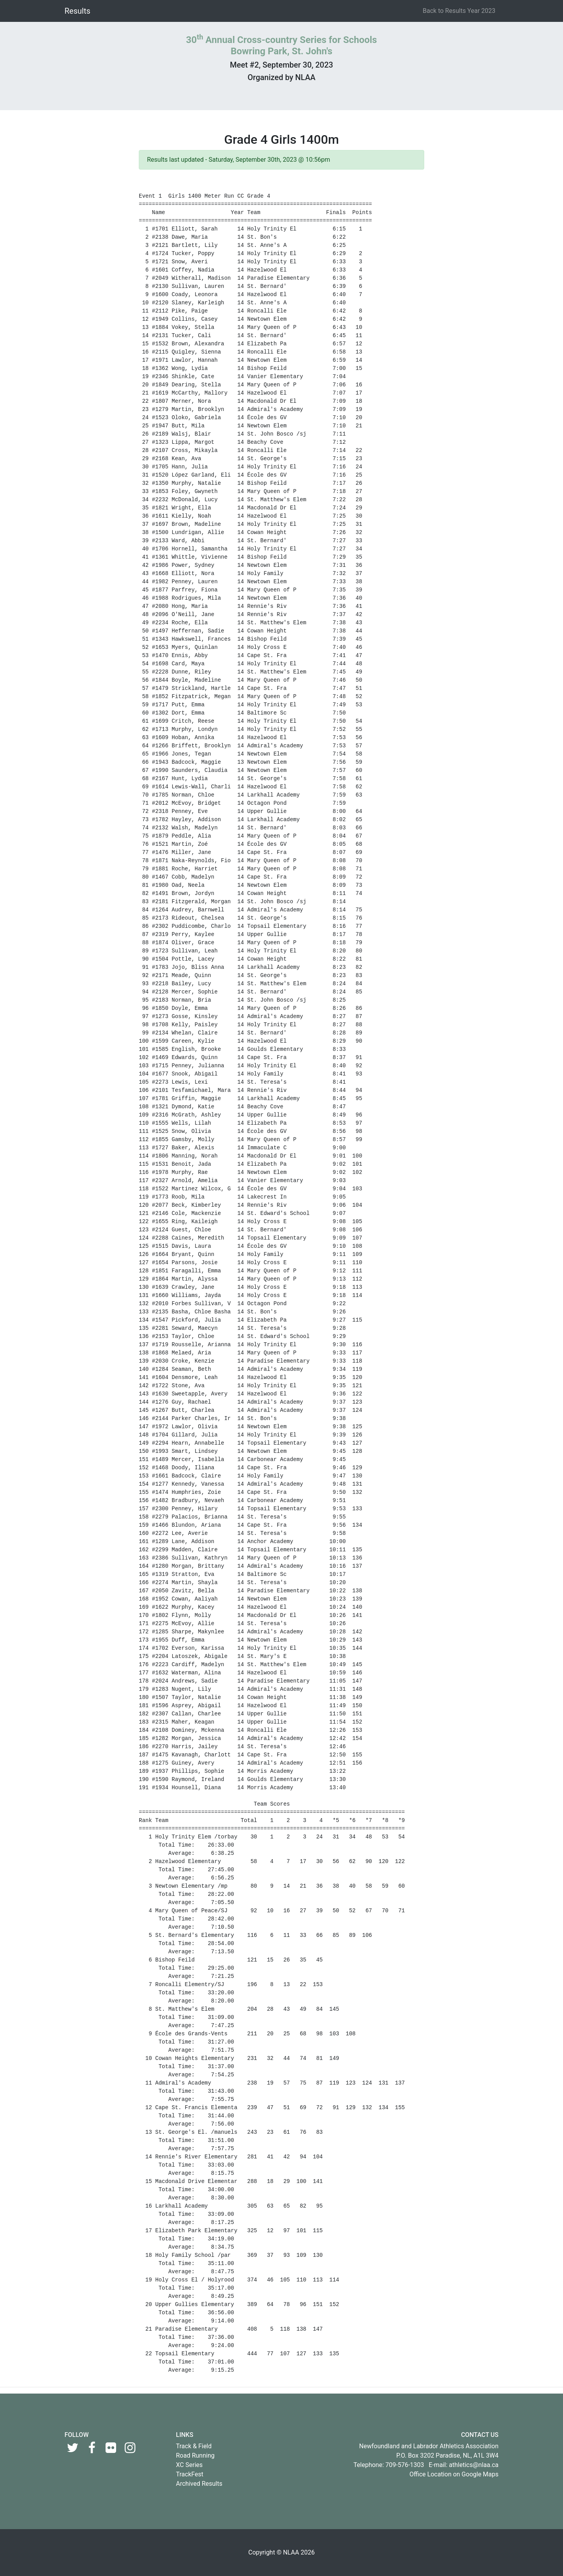 Image resolution: width=563 pixels, height=2576 pixels. What do you see at coordinates (195, 2455) in the screenshot?
I see `Road Running` at bounding box center [195, 2455].